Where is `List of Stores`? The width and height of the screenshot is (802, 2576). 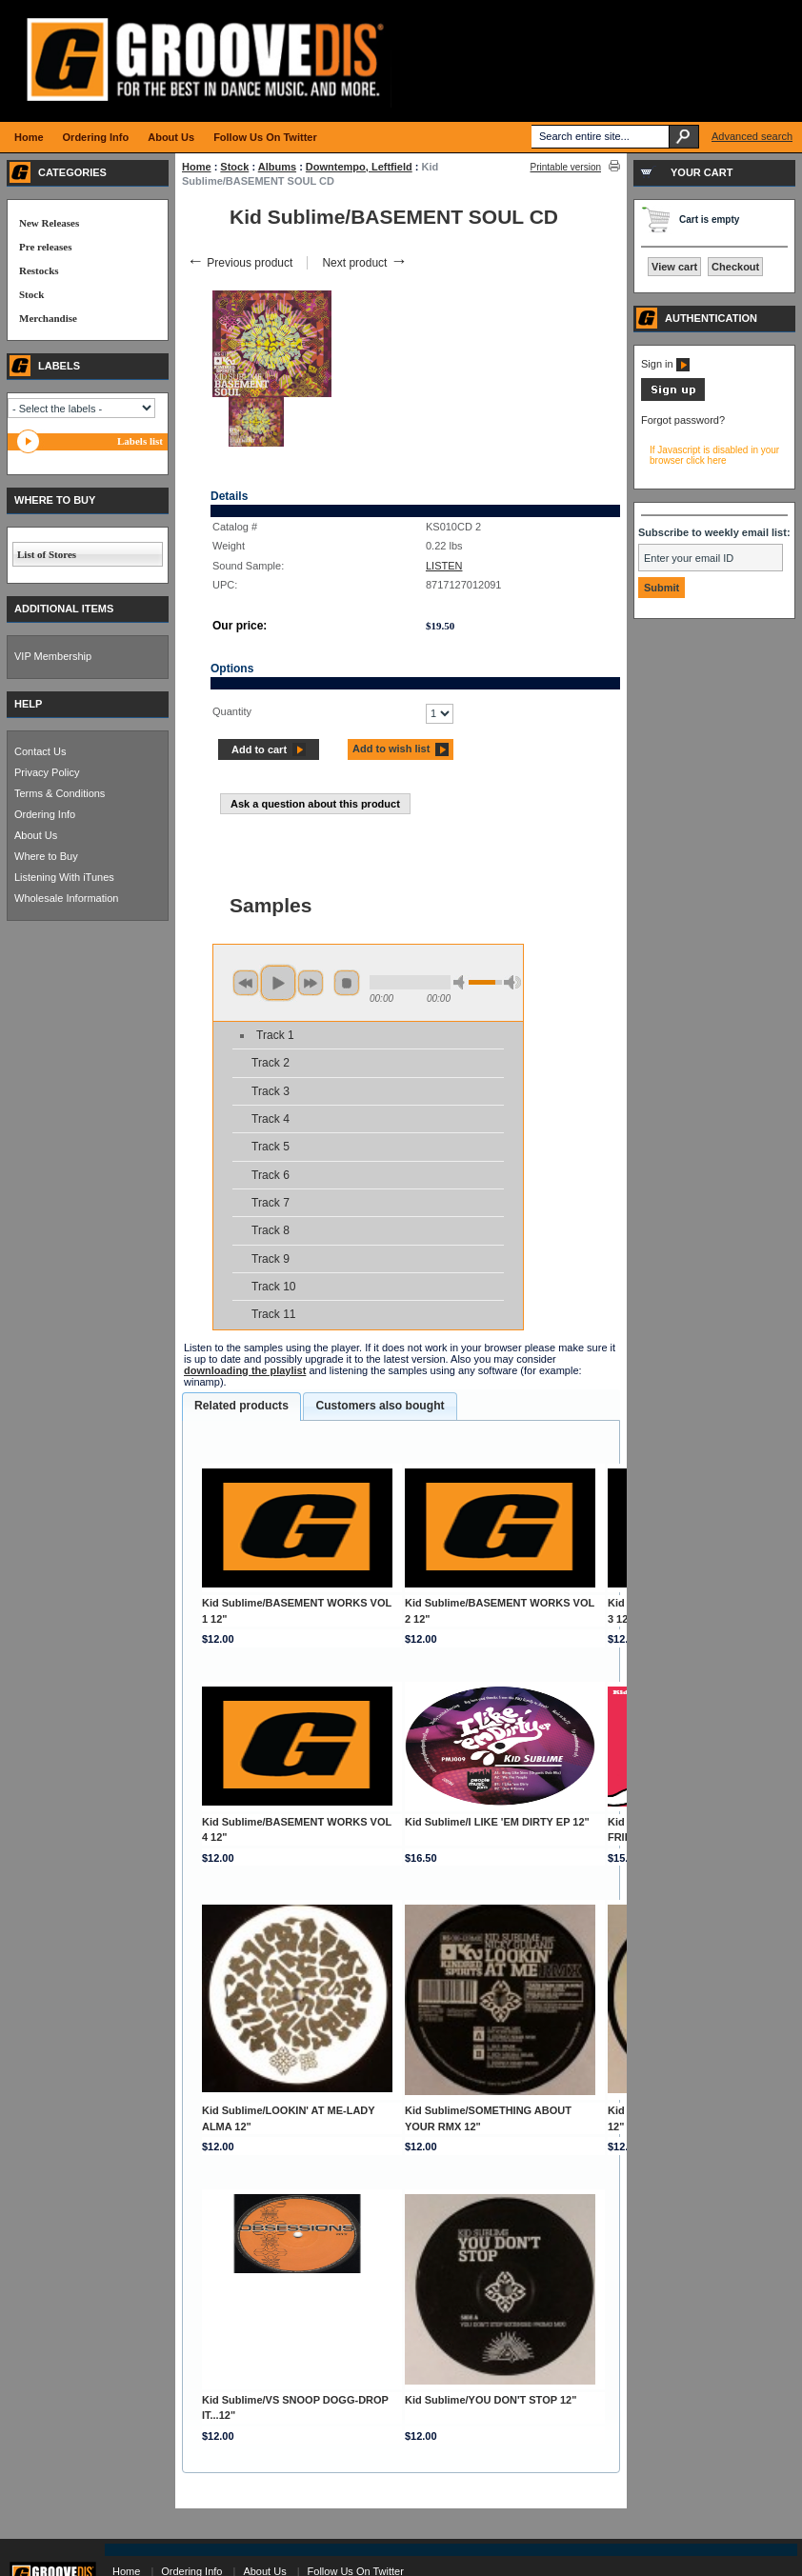
List of Stores is located at coordinates (46, 554).